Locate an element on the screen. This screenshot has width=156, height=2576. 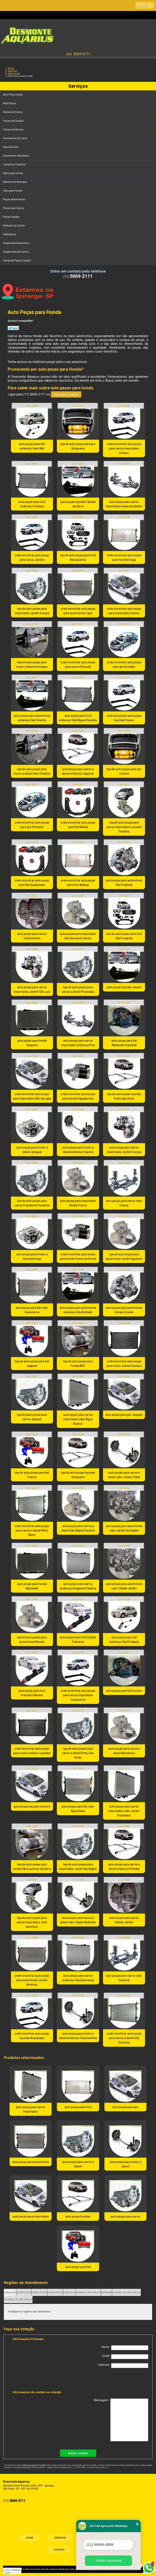
loja de auto peças para fiat Jaguaré is located at coordinates (32, 1363).